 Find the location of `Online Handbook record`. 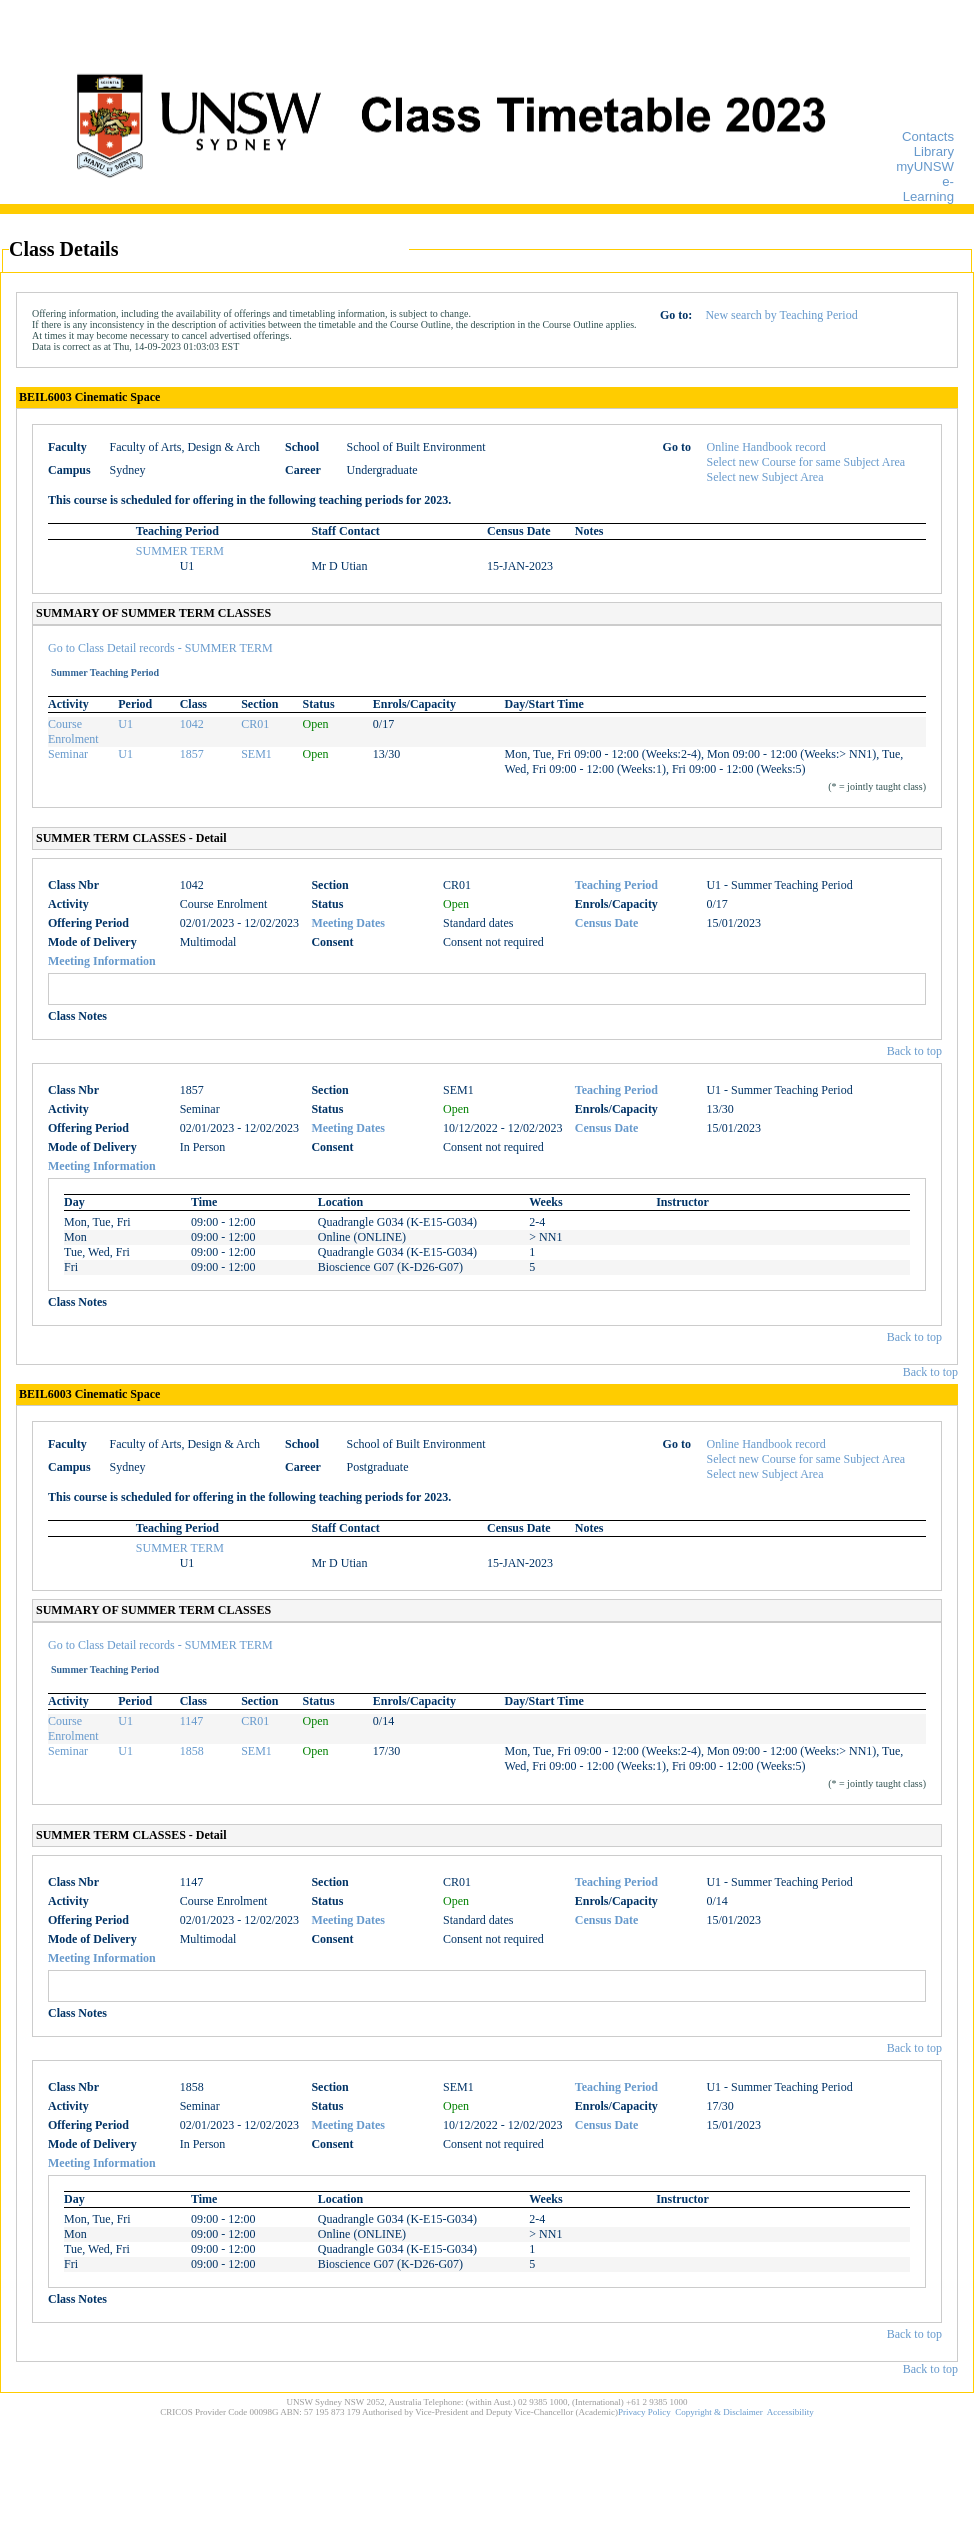

Online Handbook record is located at coordinates (766, 447).